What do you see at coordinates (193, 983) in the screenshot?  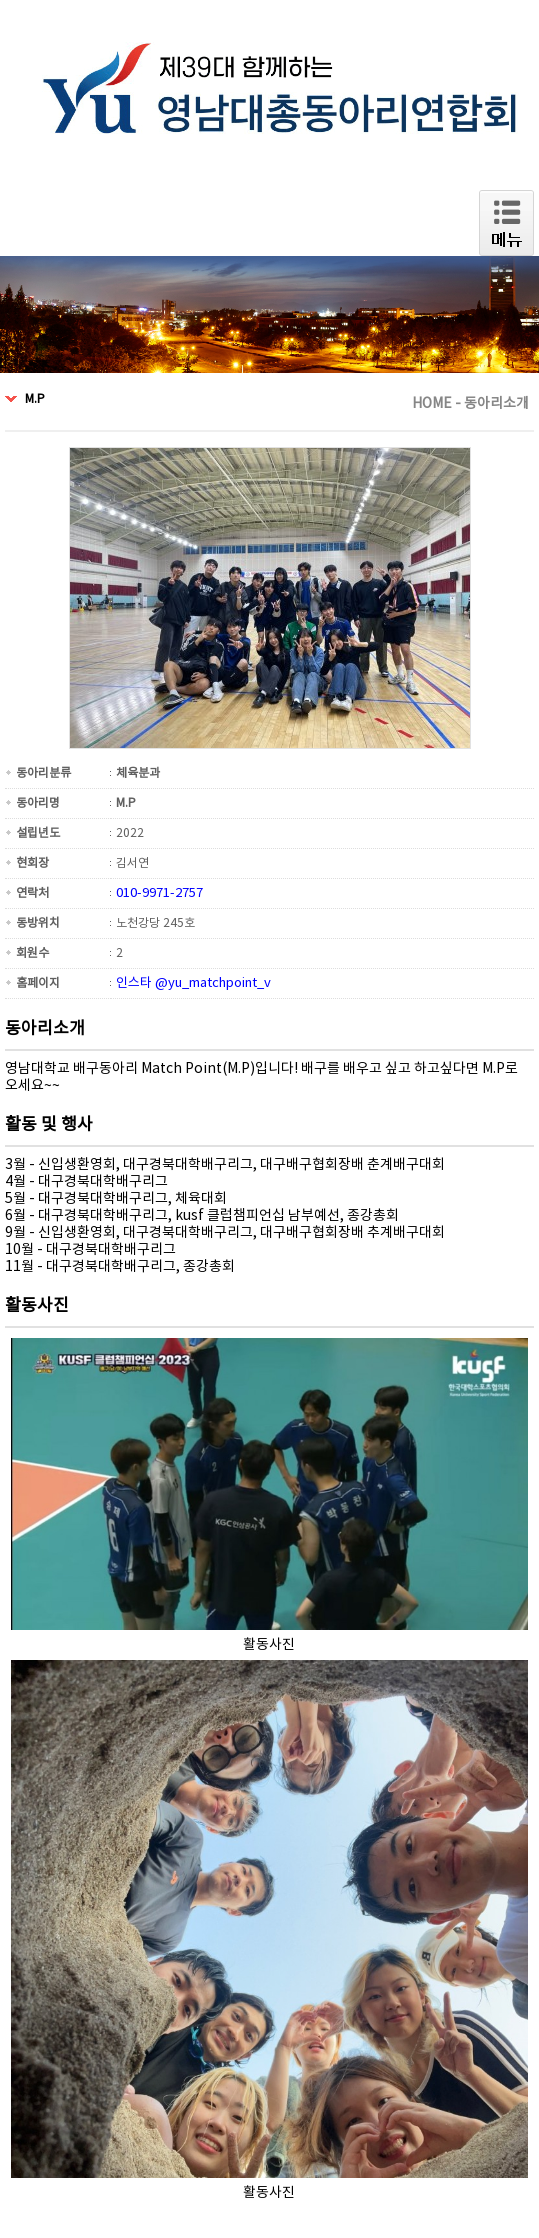 I see `인스타 @yu_matchpoint_v` at bounding box center [193, 983].